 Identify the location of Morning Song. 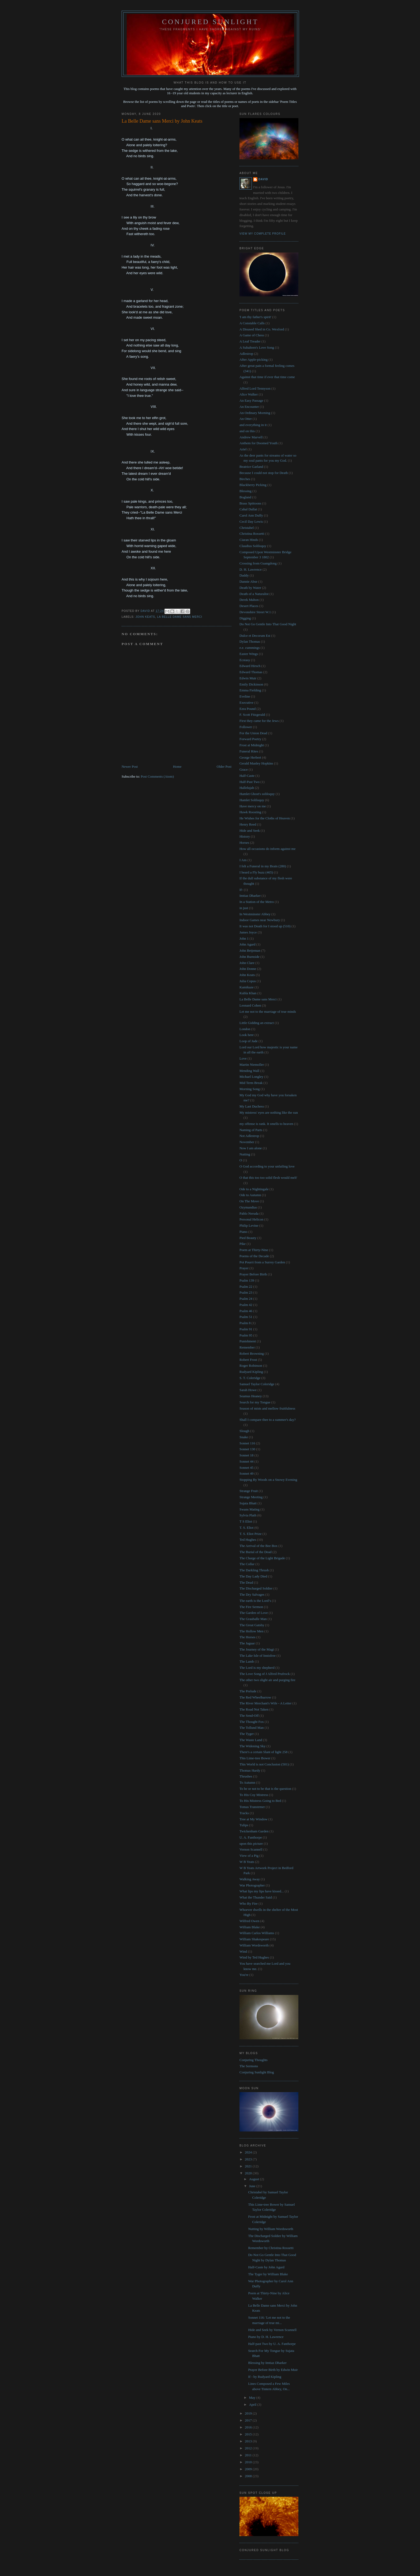
(249, 1089).